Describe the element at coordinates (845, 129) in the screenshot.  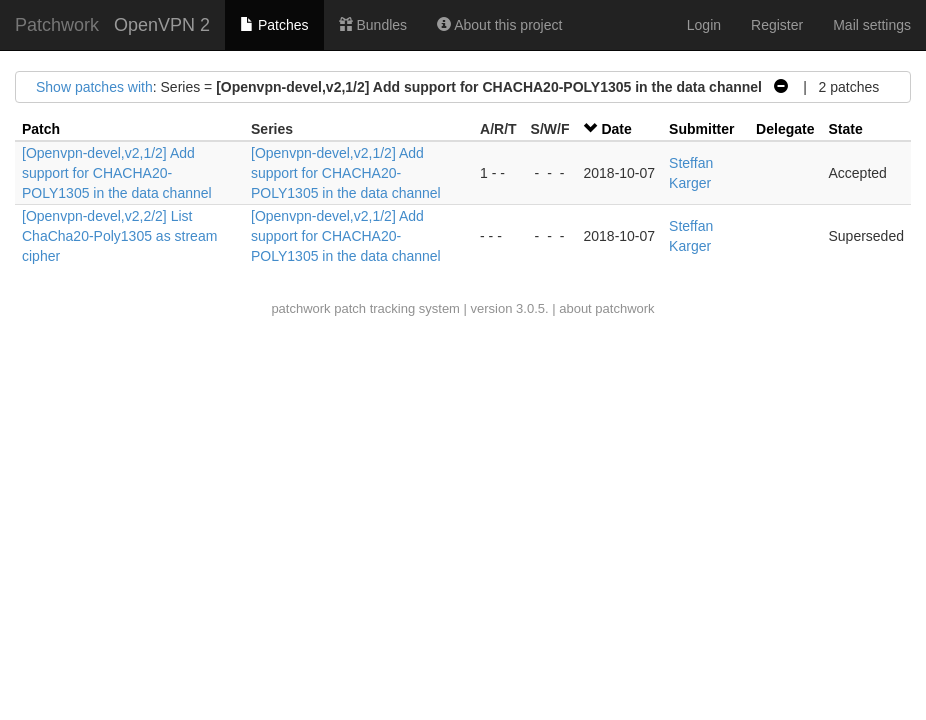
I see `State` at that location.